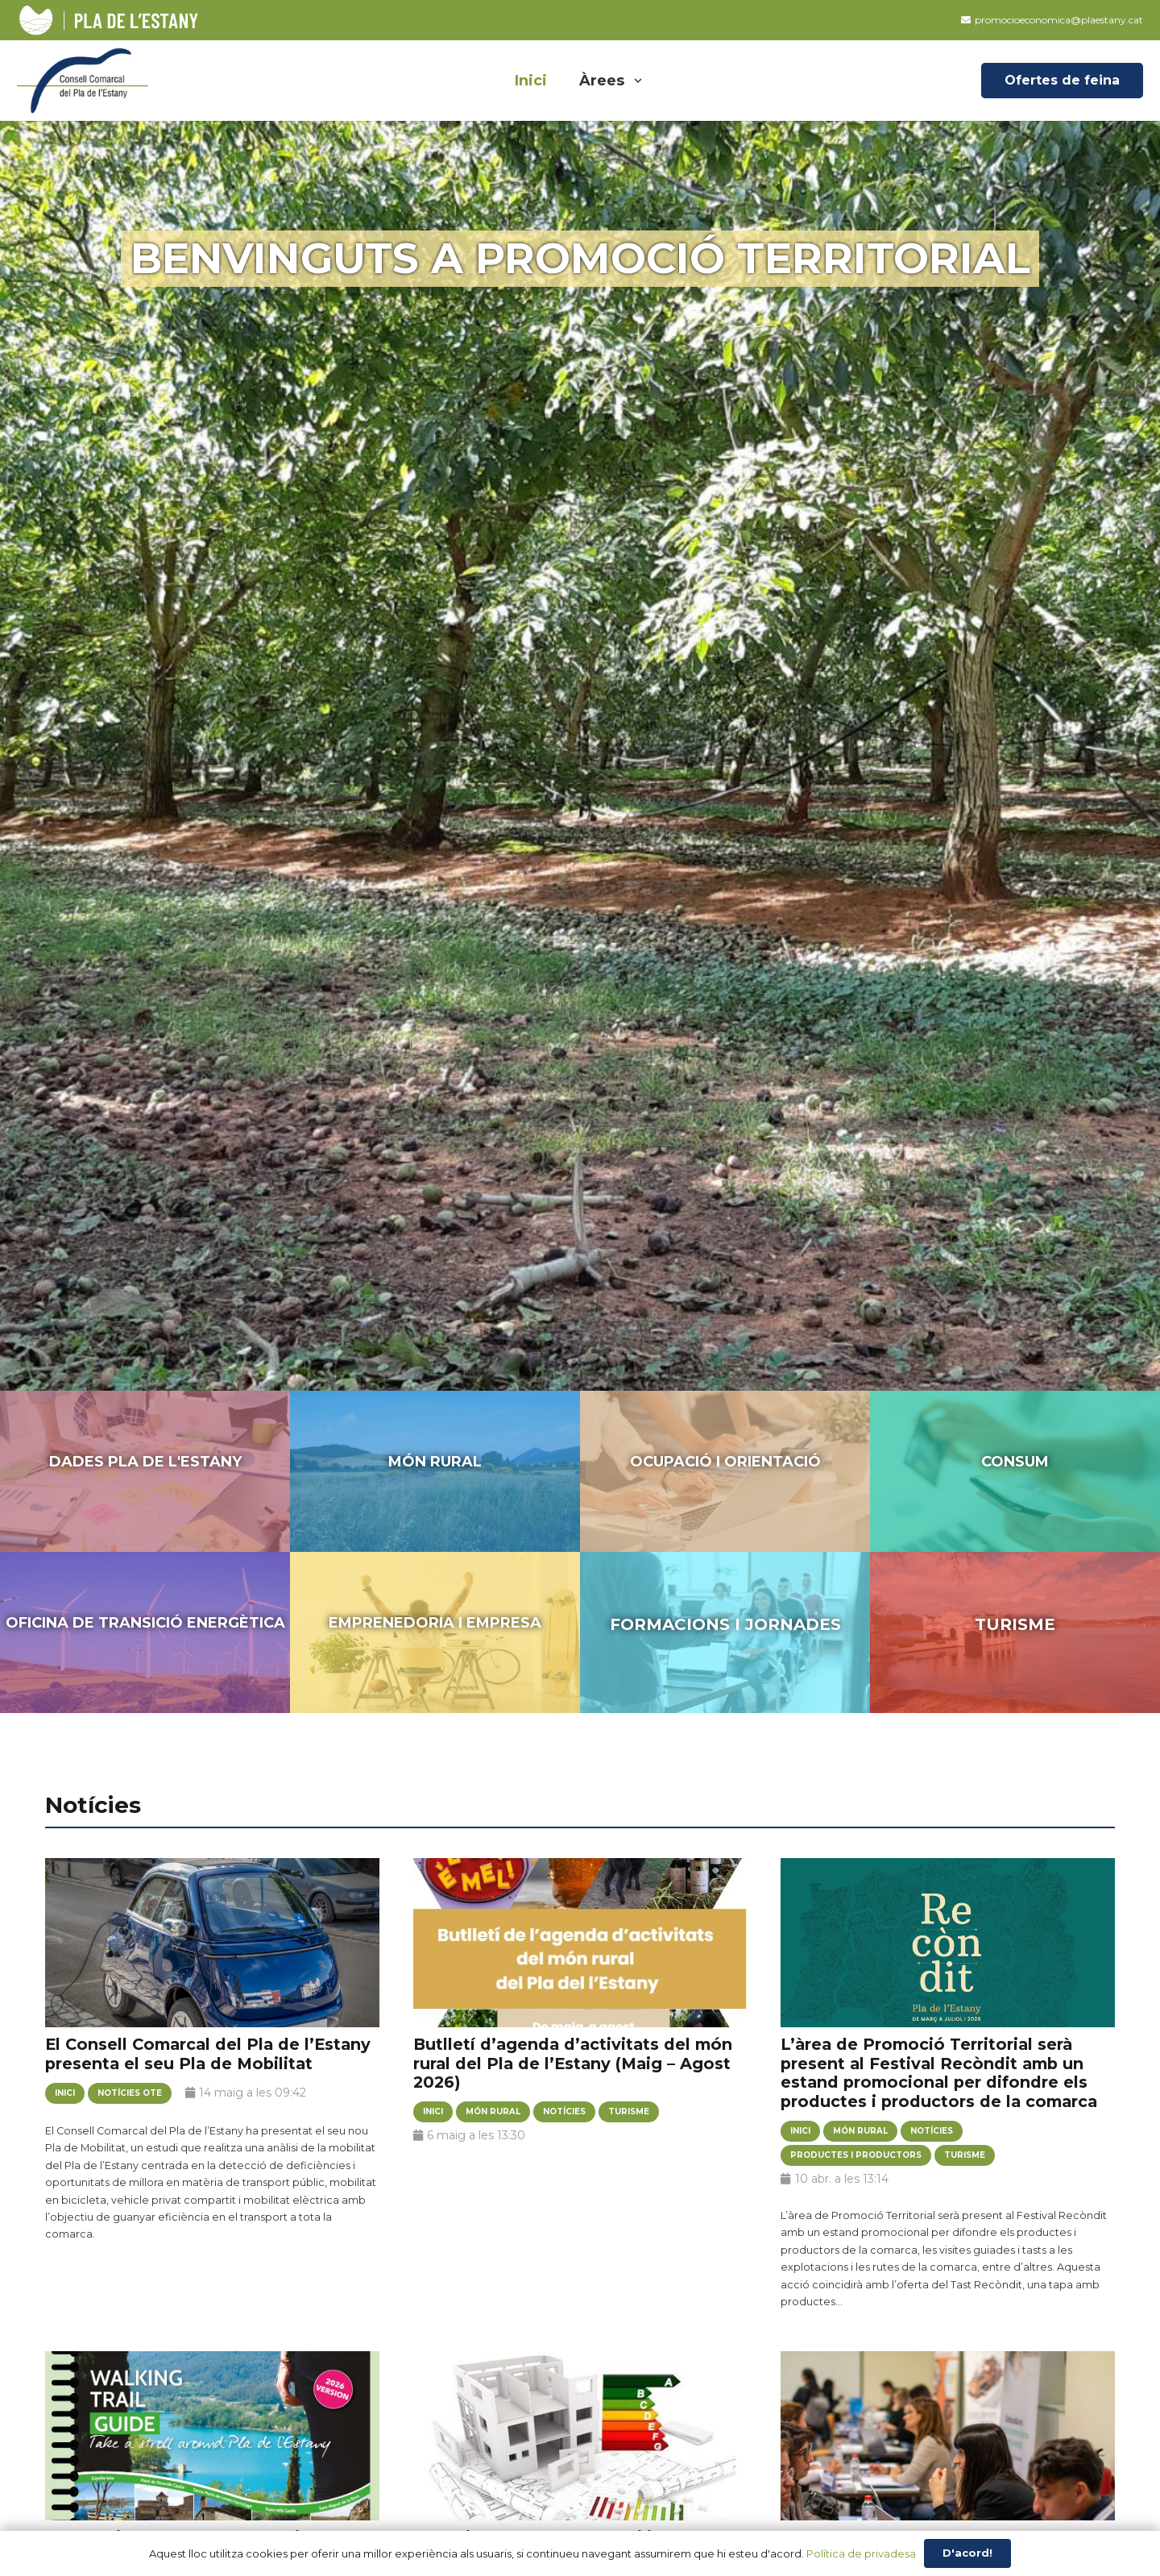 The width and height of the screenshot is (1160, 2576). What do you see at coordinates (580, 2452) in the screenshot?
I see `[Esteu interessats en rehabilitar habitatges buits destinats a residència habitual (lloguer o ús propi)?]` at bounding box center [580, 2452].